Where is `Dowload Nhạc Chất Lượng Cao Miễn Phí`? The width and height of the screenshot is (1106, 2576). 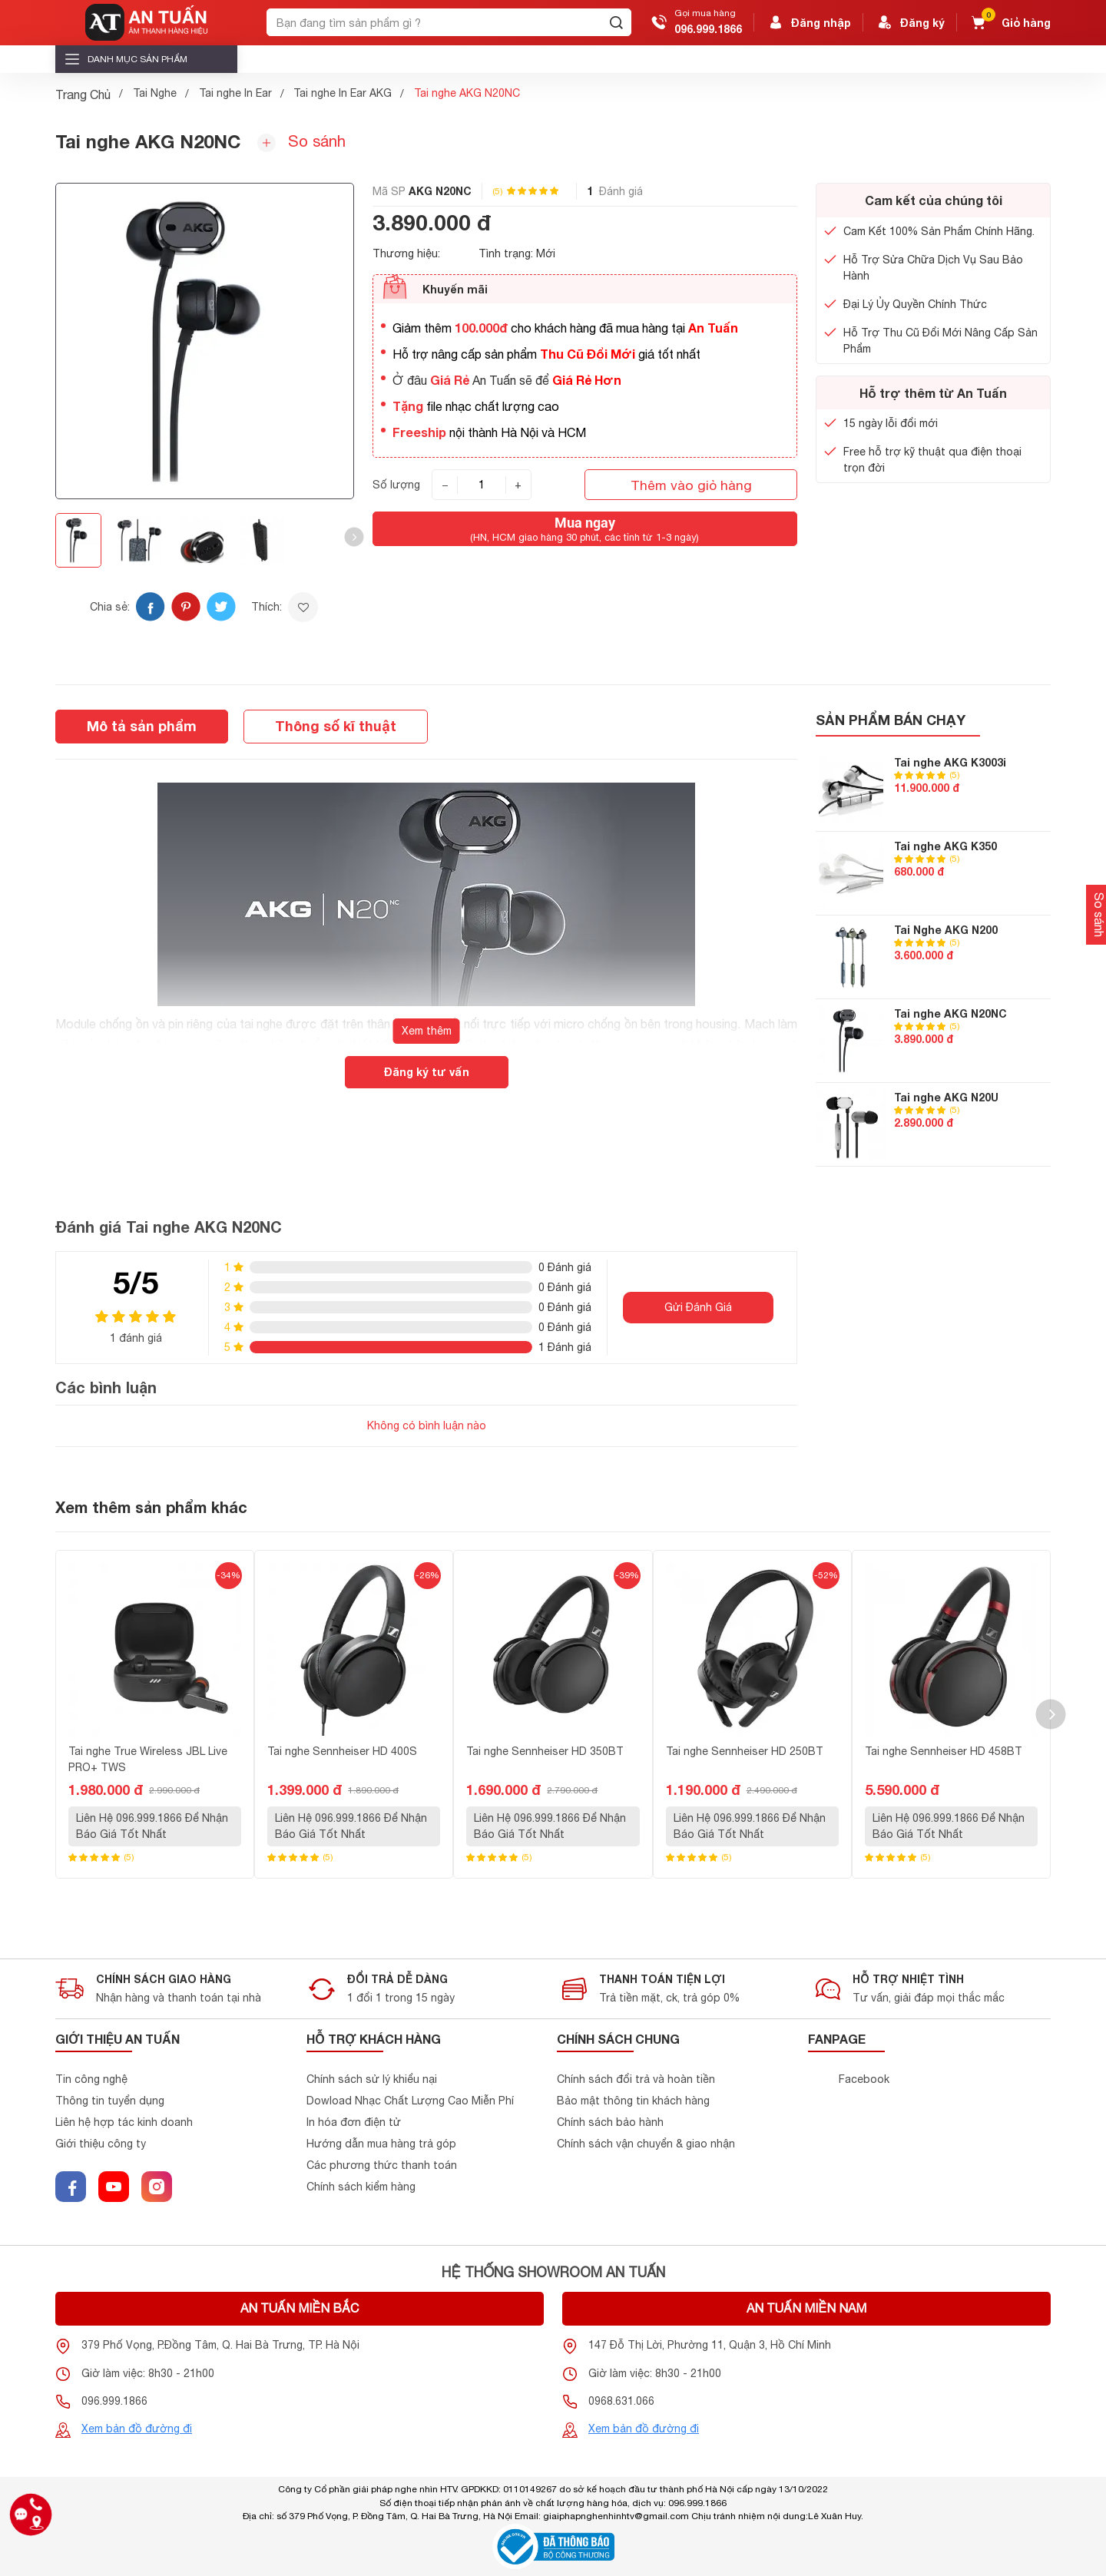 Dowload Nhạc Chất Lượng Cao Miễn Phí is located at coordinates (410, 2100).